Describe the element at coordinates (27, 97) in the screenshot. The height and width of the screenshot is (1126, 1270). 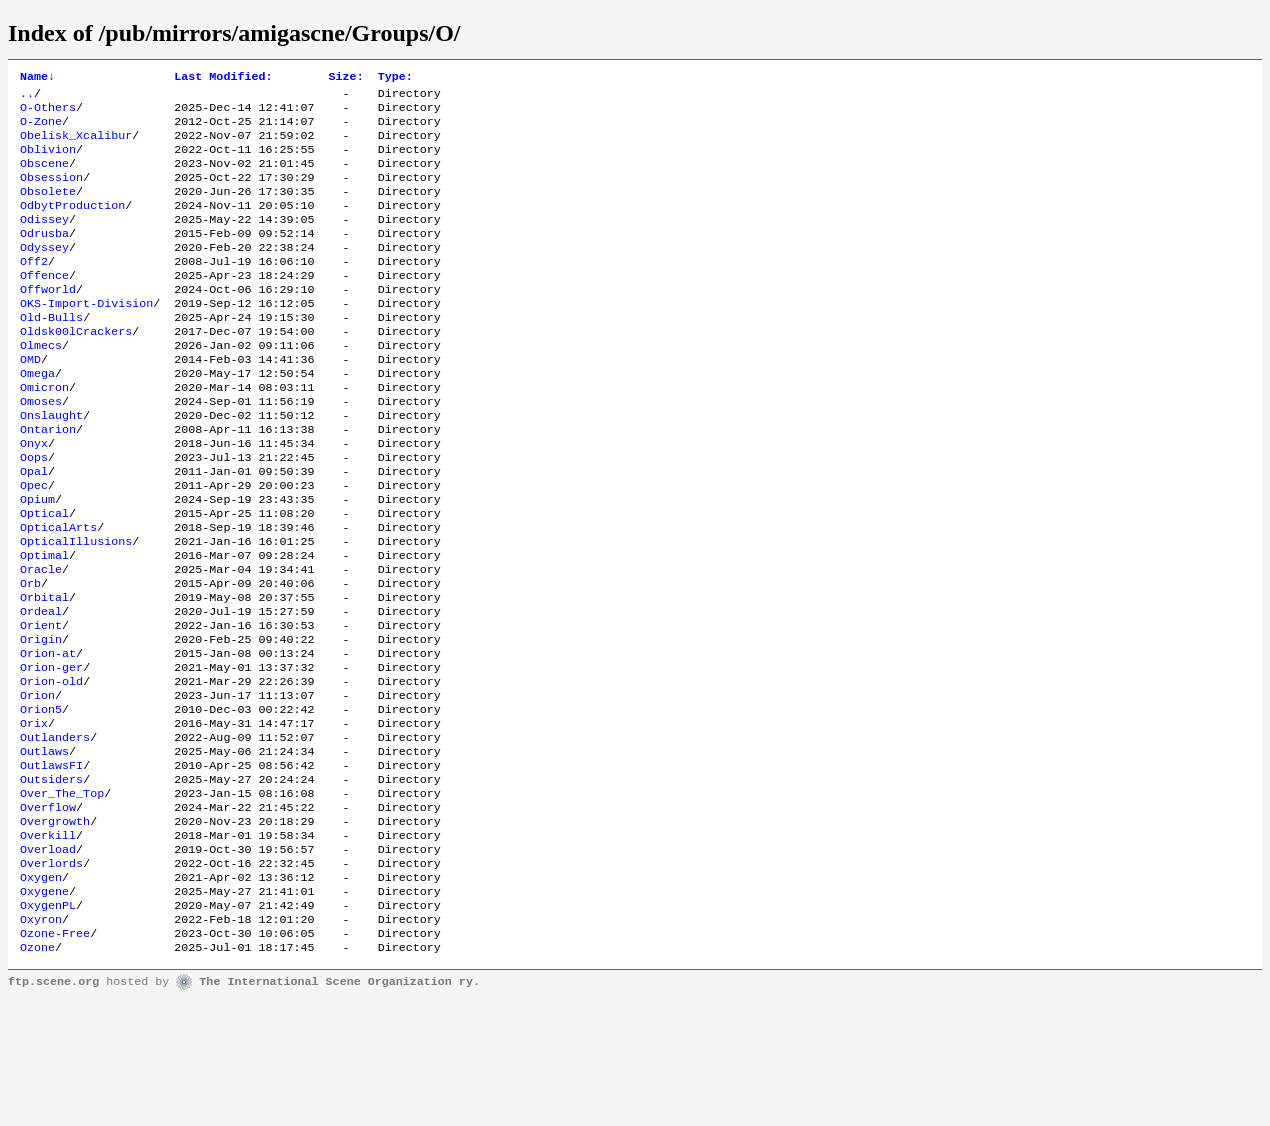
I see `..` at that location.